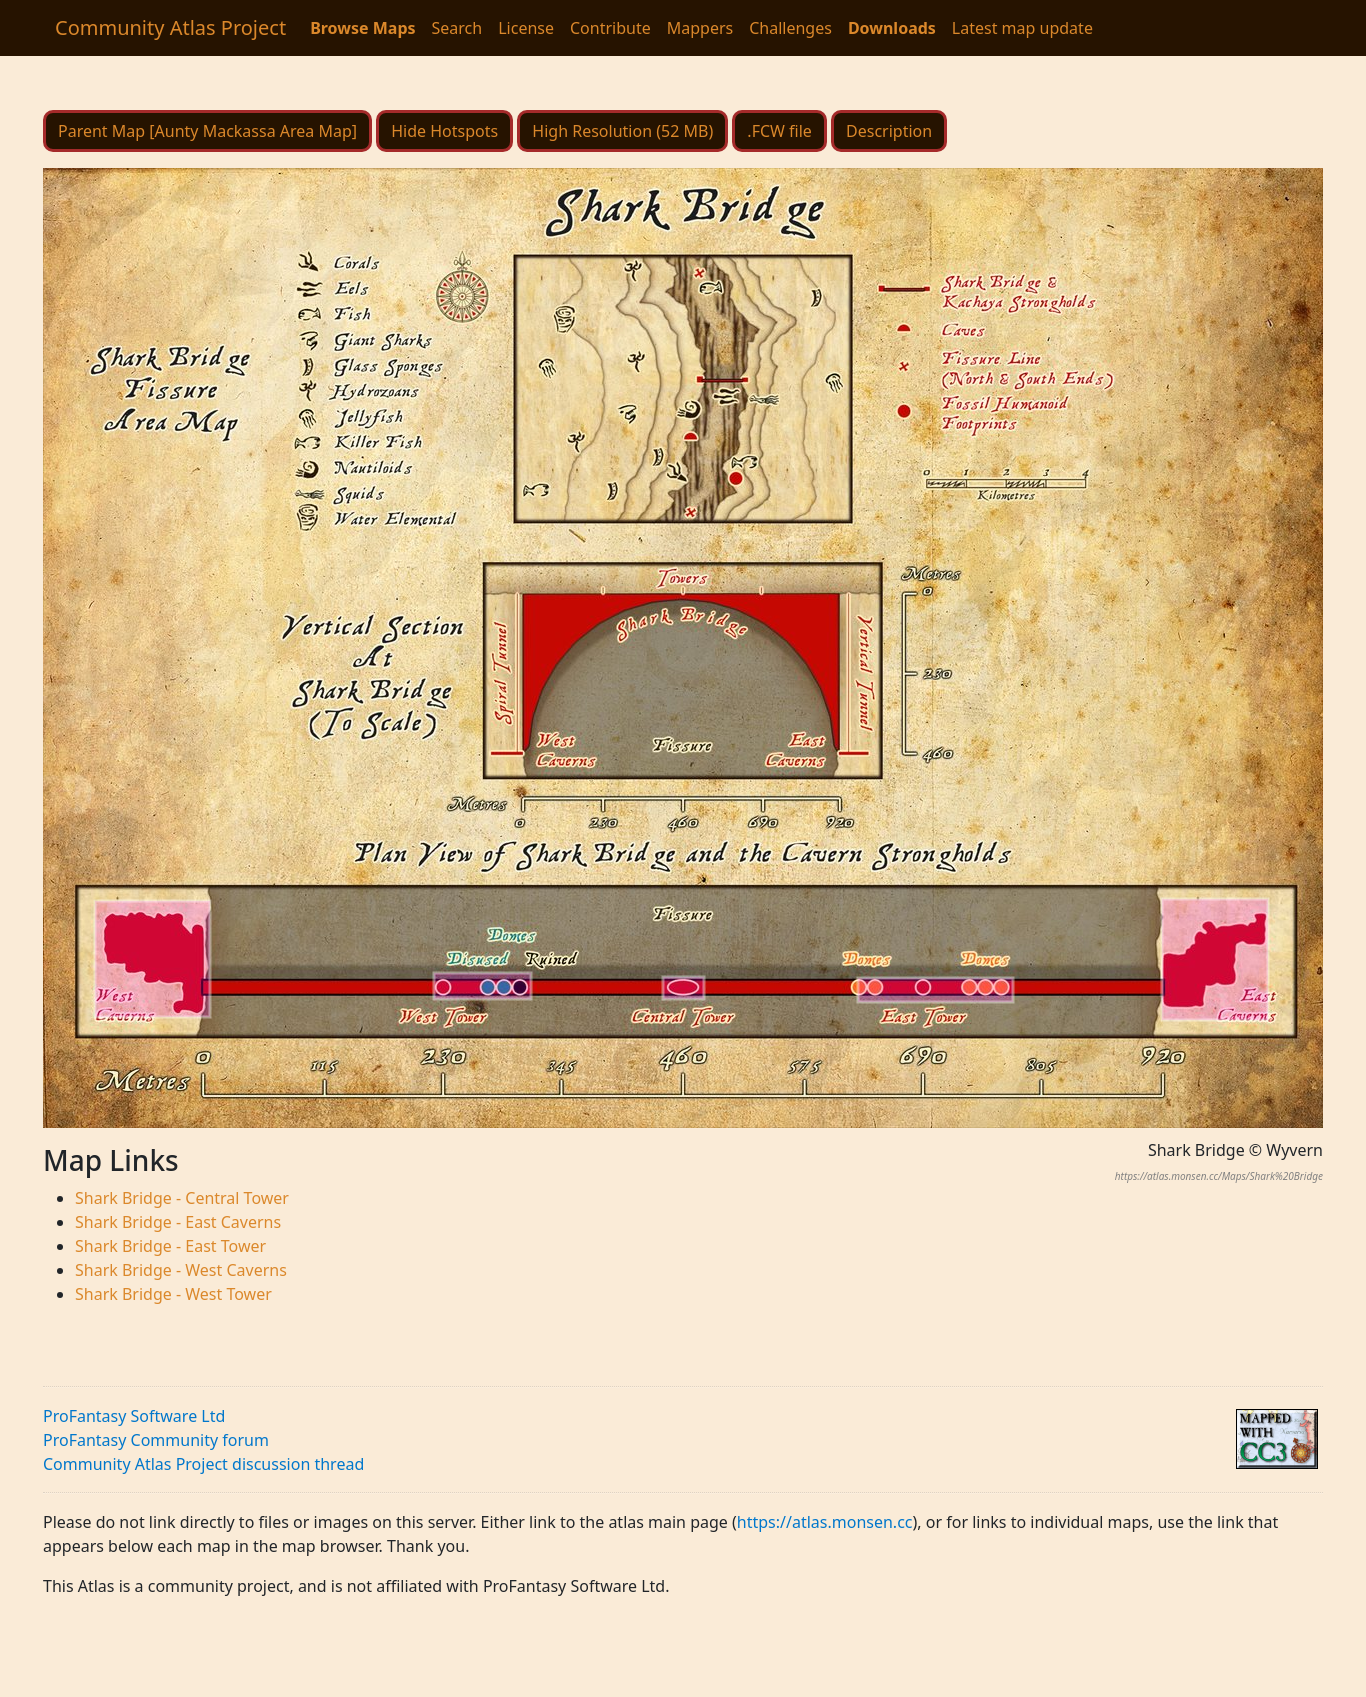 This screenshot has width=1366, height=1697. What do you see at coordinates (889, 131) in the screenshot?
I see `Description` at bounding box center [889, 131].